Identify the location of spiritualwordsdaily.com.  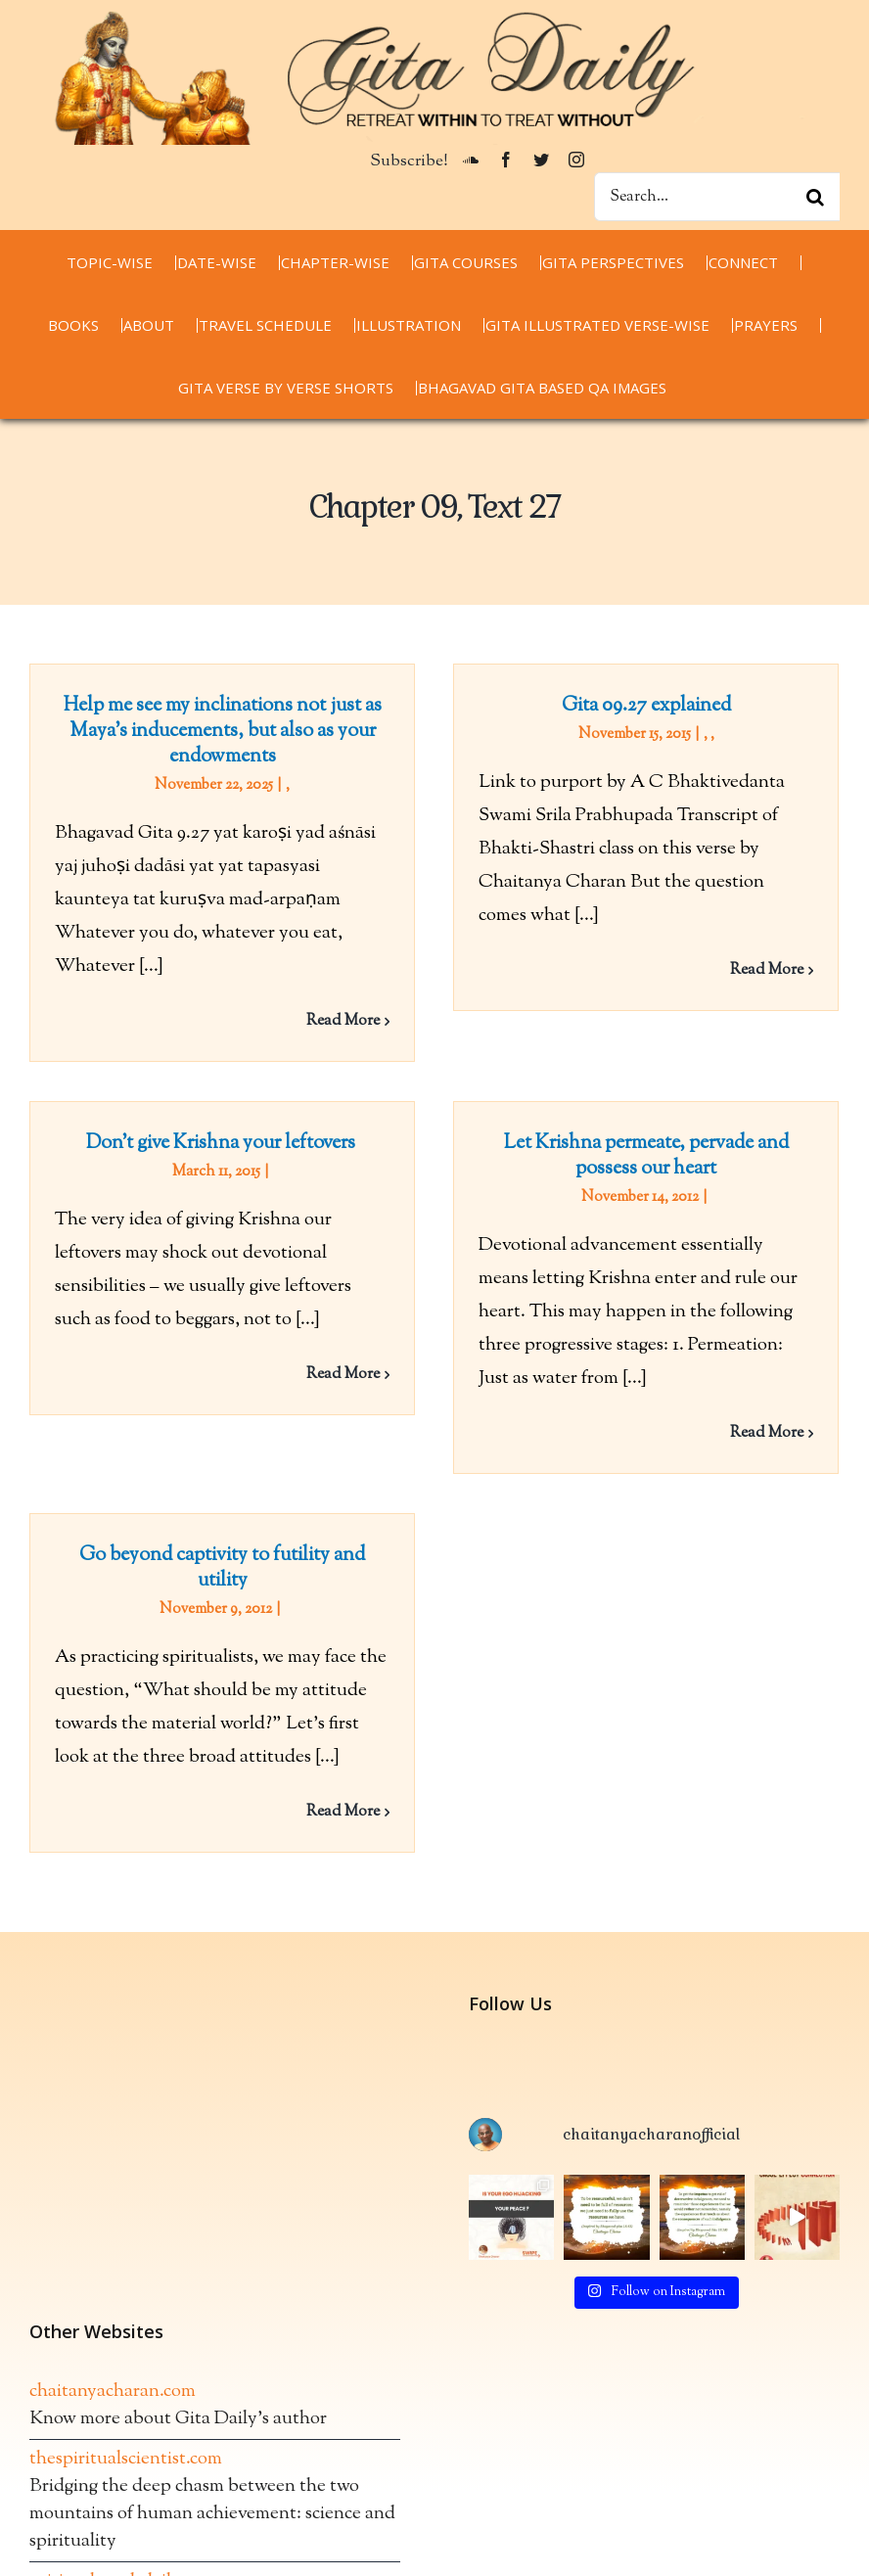
(122, 2498).